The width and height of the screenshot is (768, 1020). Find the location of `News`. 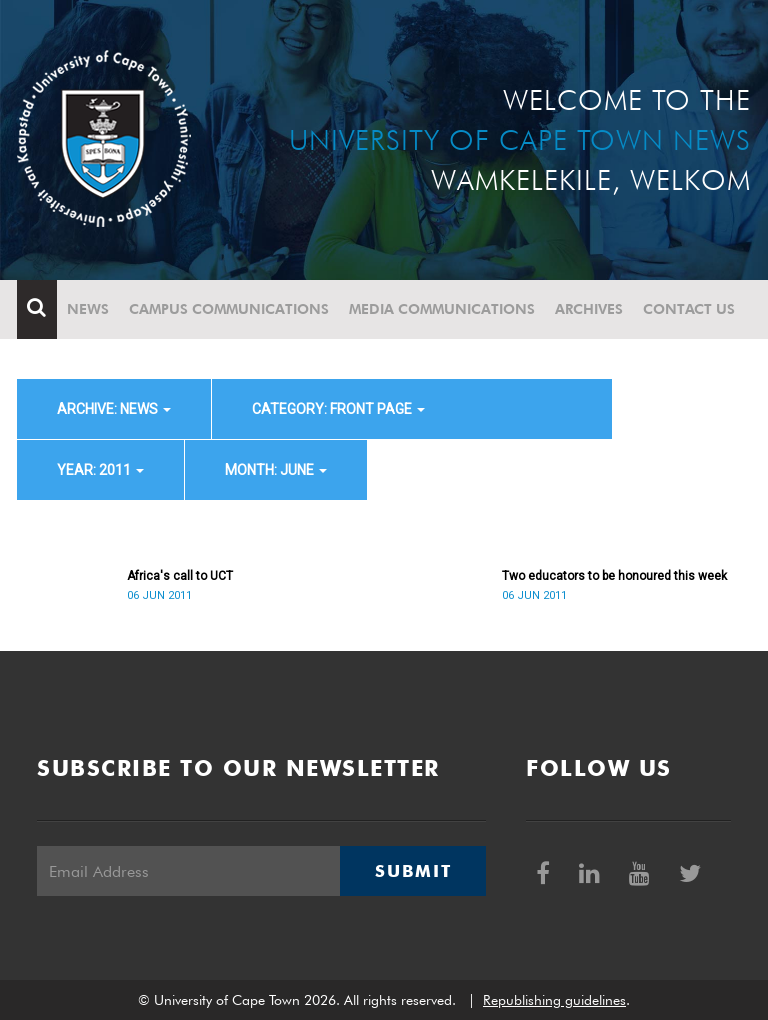

News is located at coordinates (88, 309).